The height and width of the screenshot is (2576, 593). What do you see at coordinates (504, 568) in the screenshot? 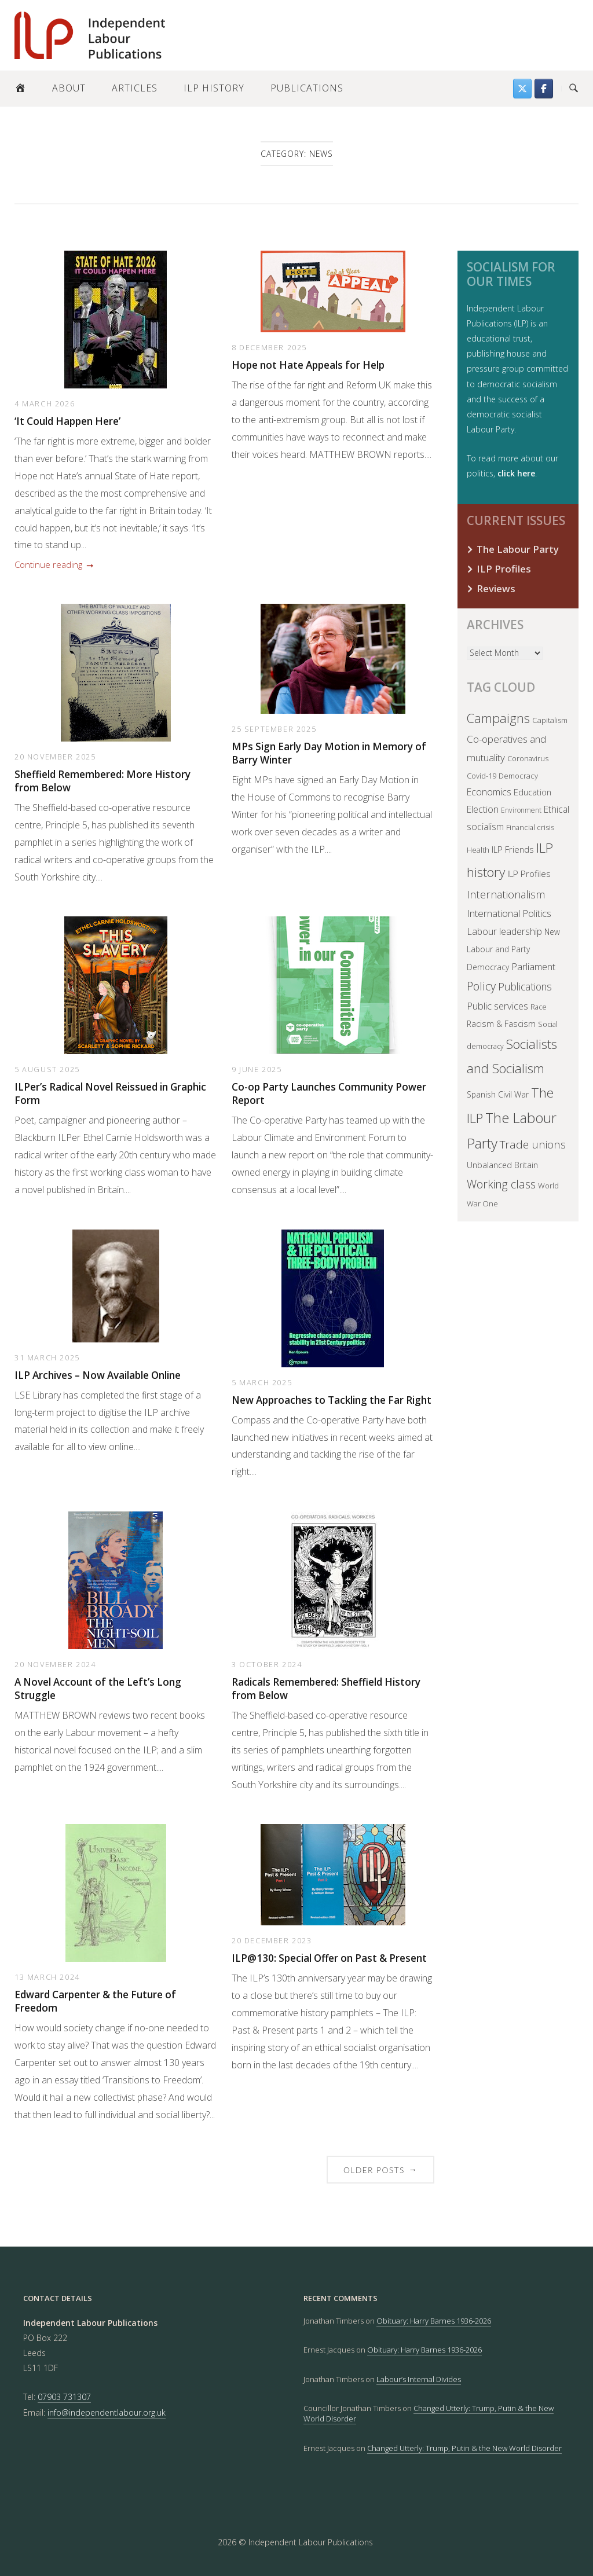
I see `ILP Profiles` at bounding box center [504, 568].